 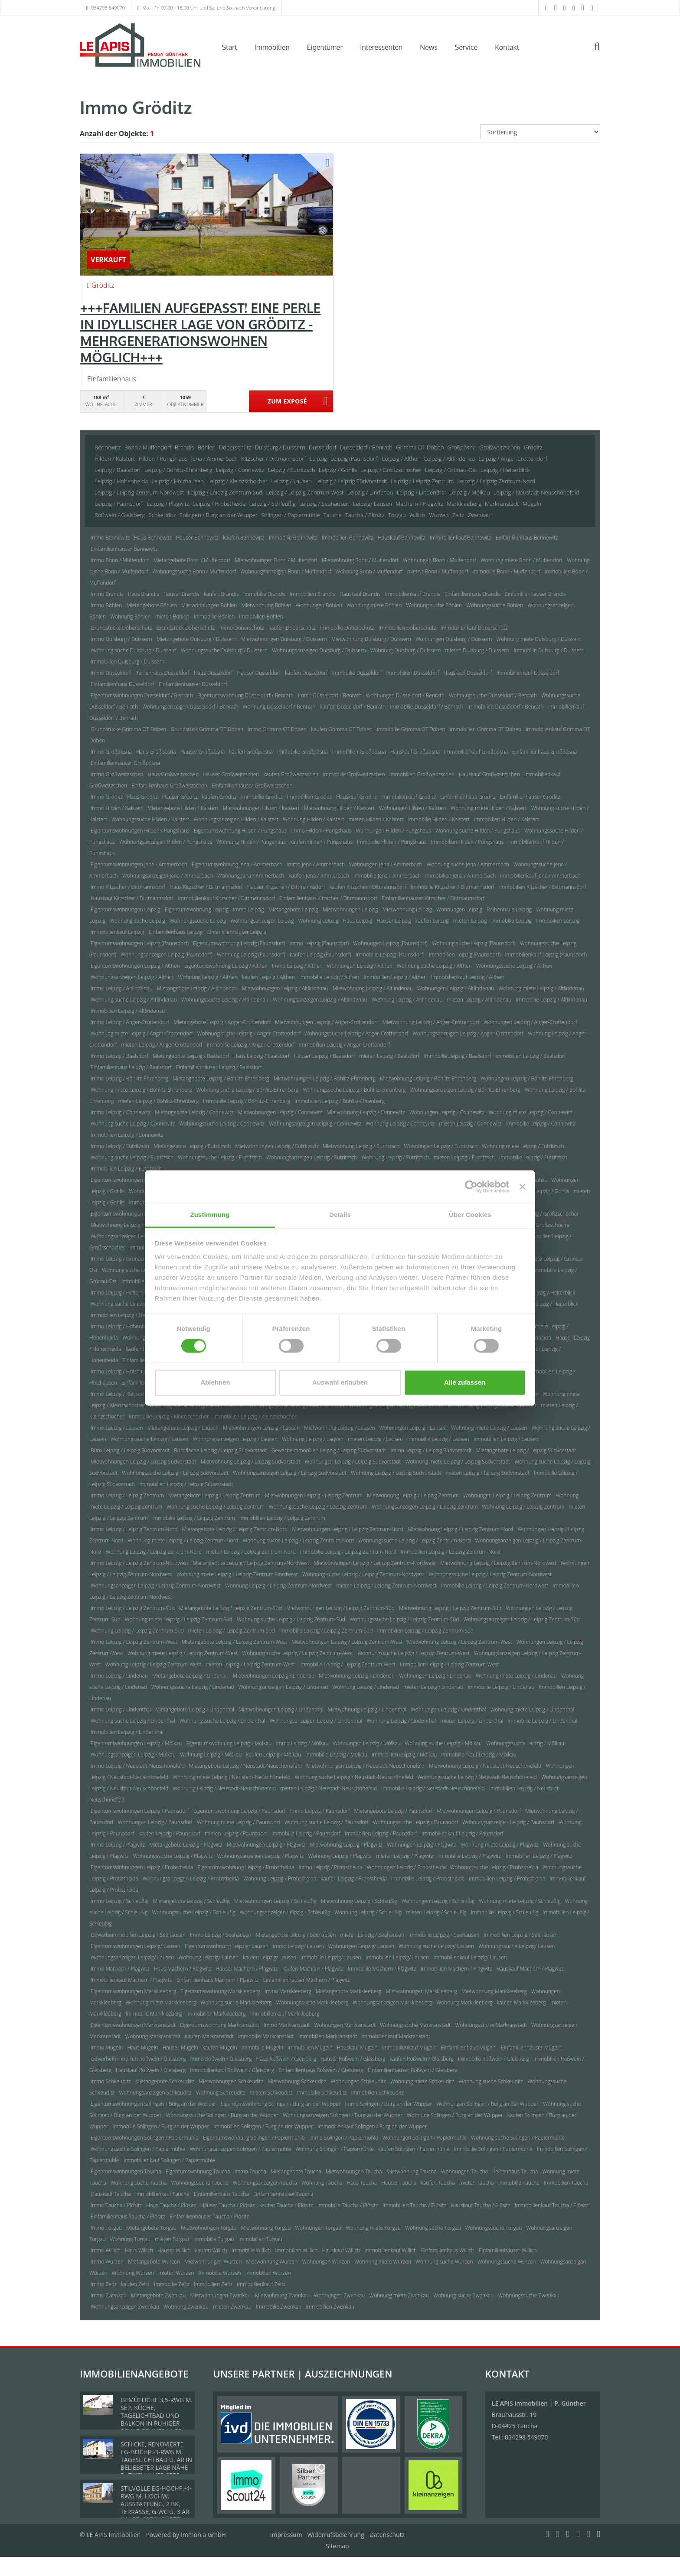 What do you see at coordinates (348, 1551) in the screenshot?
I see `Immobilie Leipzig / Leipzig Zentrum-Nord` at bounding box center [348, 1551].